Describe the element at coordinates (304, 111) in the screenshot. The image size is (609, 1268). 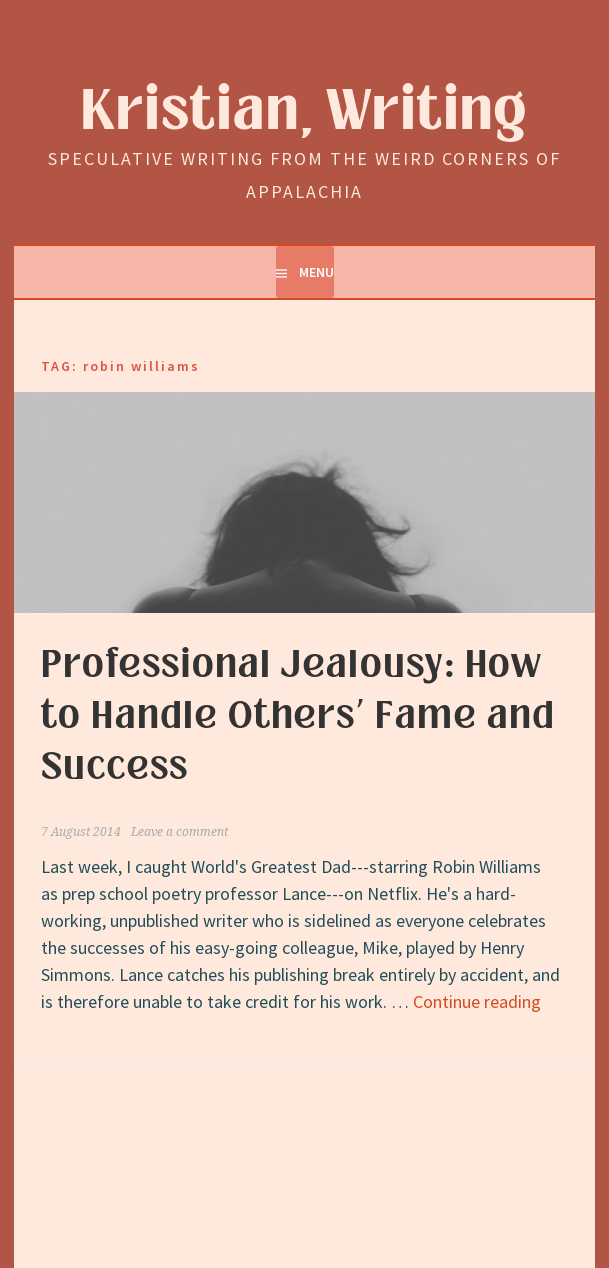
I see `Kristian, Writing` at that location.